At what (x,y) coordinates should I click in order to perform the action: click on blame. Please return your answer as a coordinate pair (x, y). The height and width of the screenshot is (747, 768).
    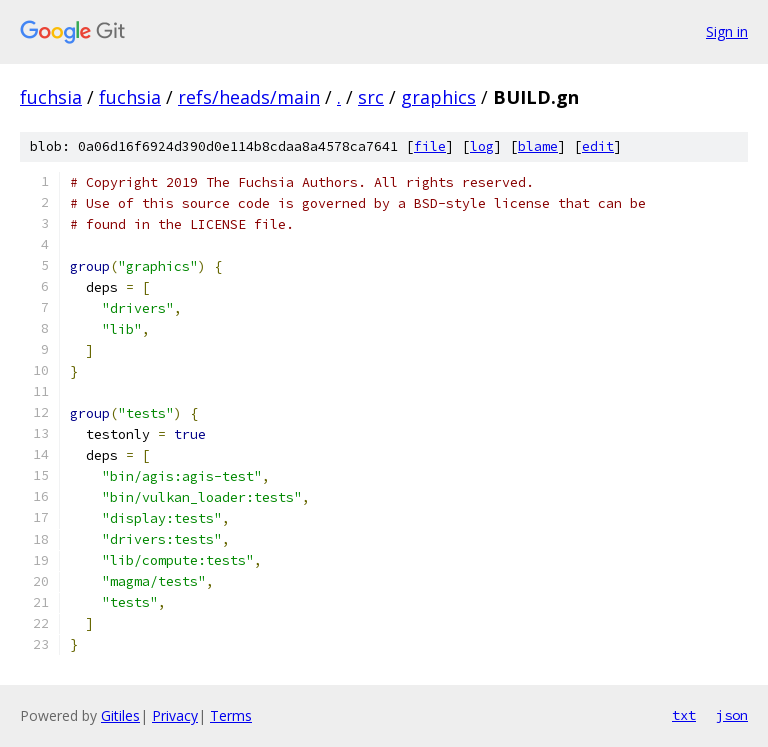
    Looking at the image, I should click on (538, 146).